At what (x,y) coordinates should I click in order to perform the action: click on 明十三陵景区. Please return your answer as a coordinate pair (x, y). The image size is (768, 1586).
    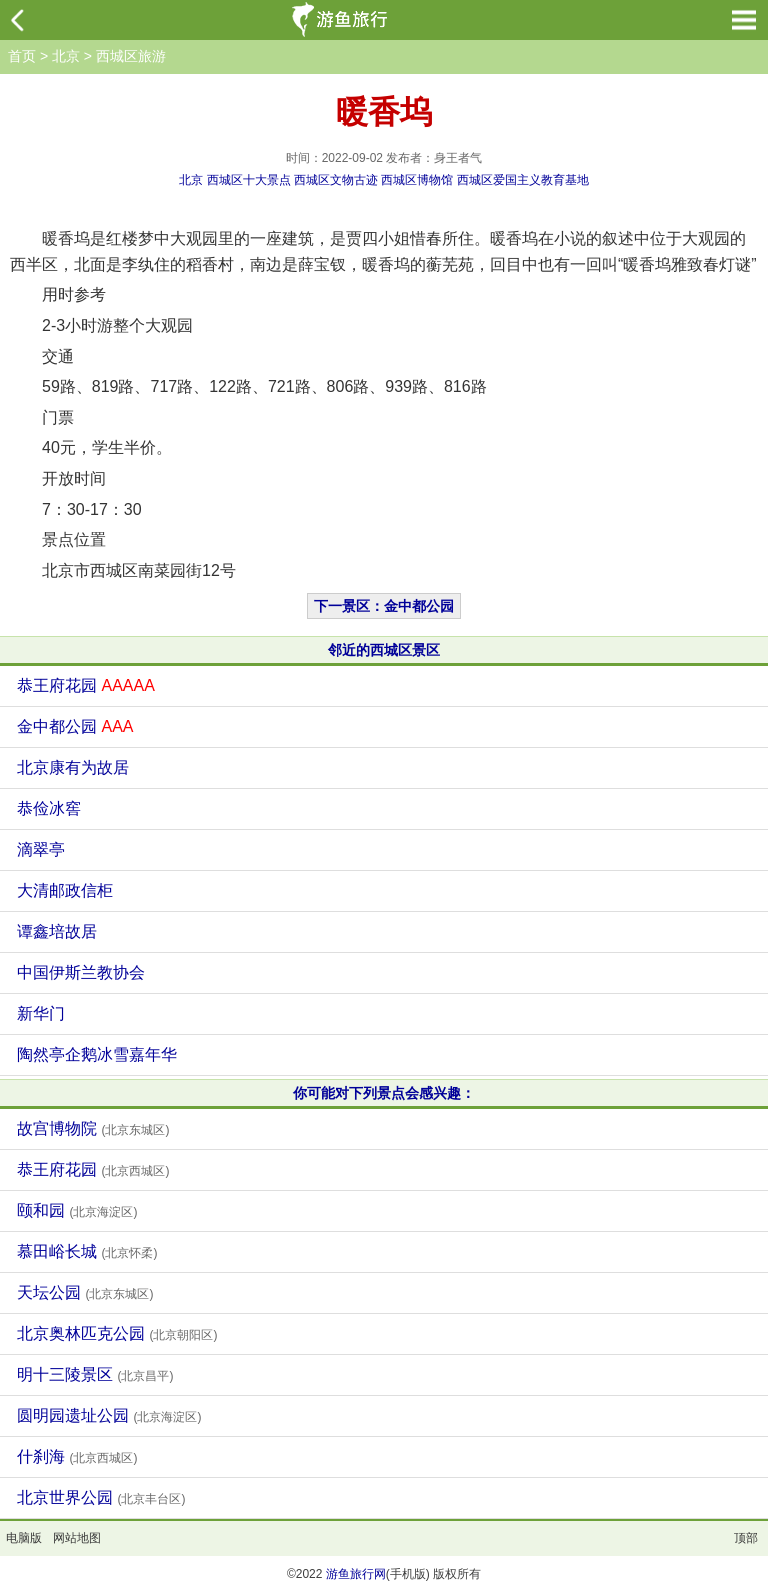
    Looking at the image, I should click on (95, 1374).